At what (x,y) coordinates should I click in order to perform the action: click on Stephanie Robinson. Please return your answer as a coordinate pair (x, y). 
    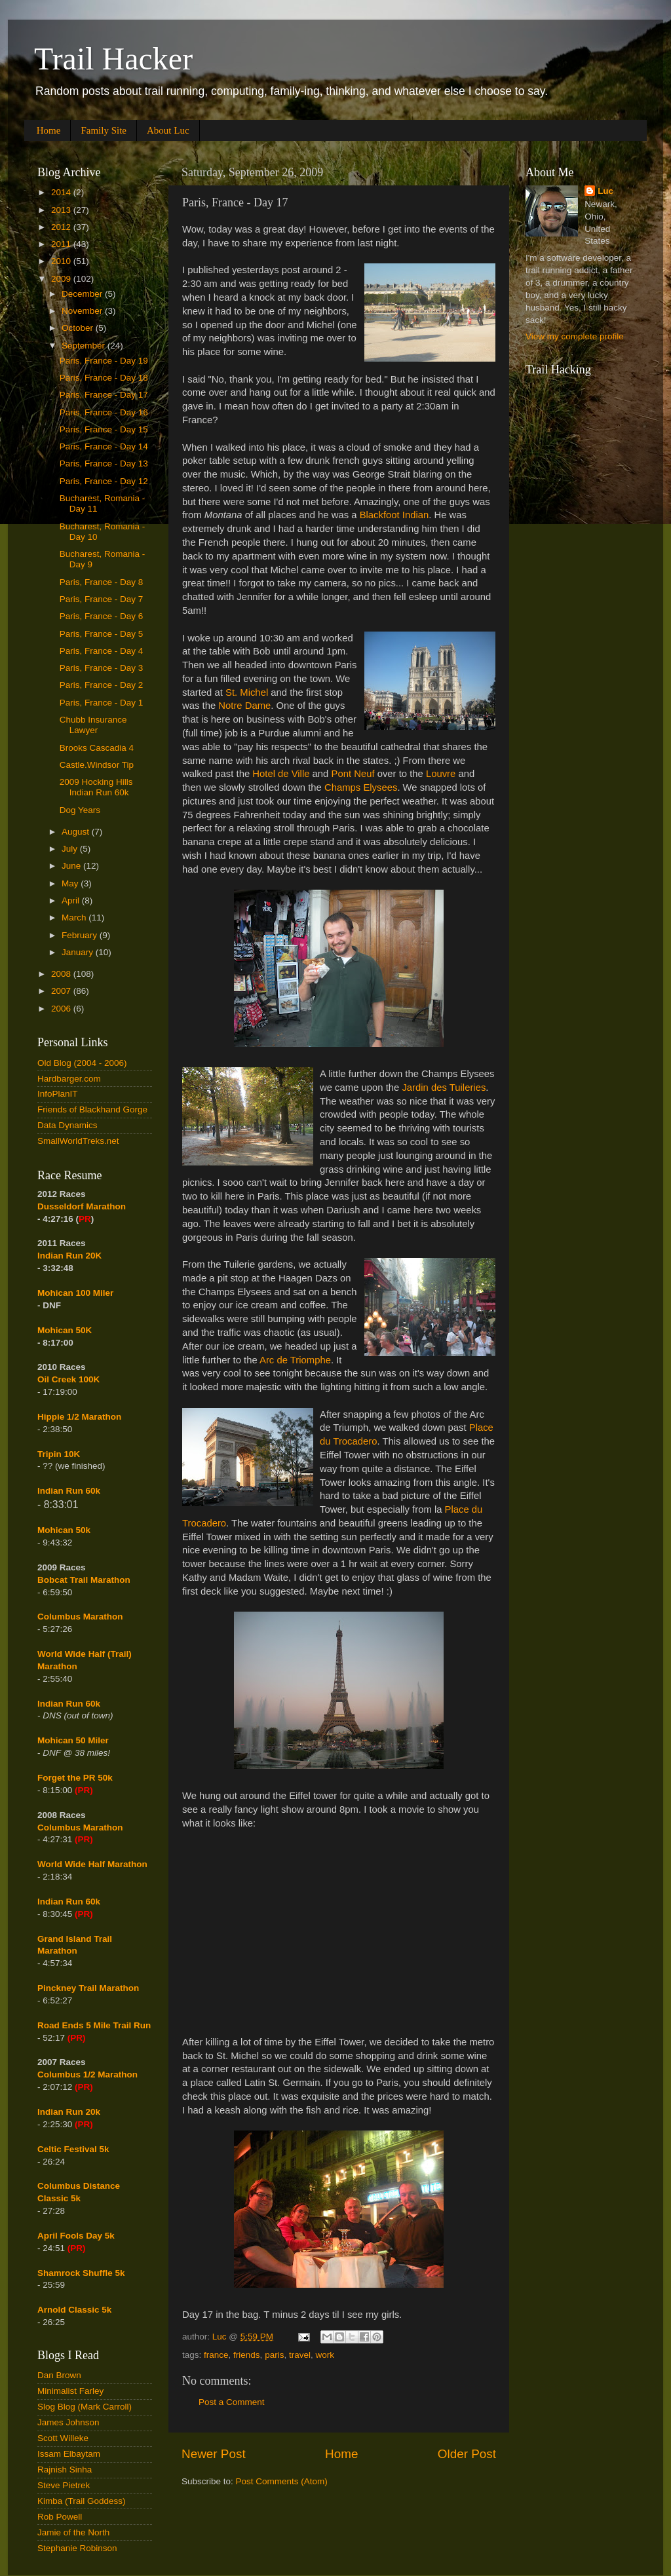
    Looking at the image, I should click on (77, 2548).